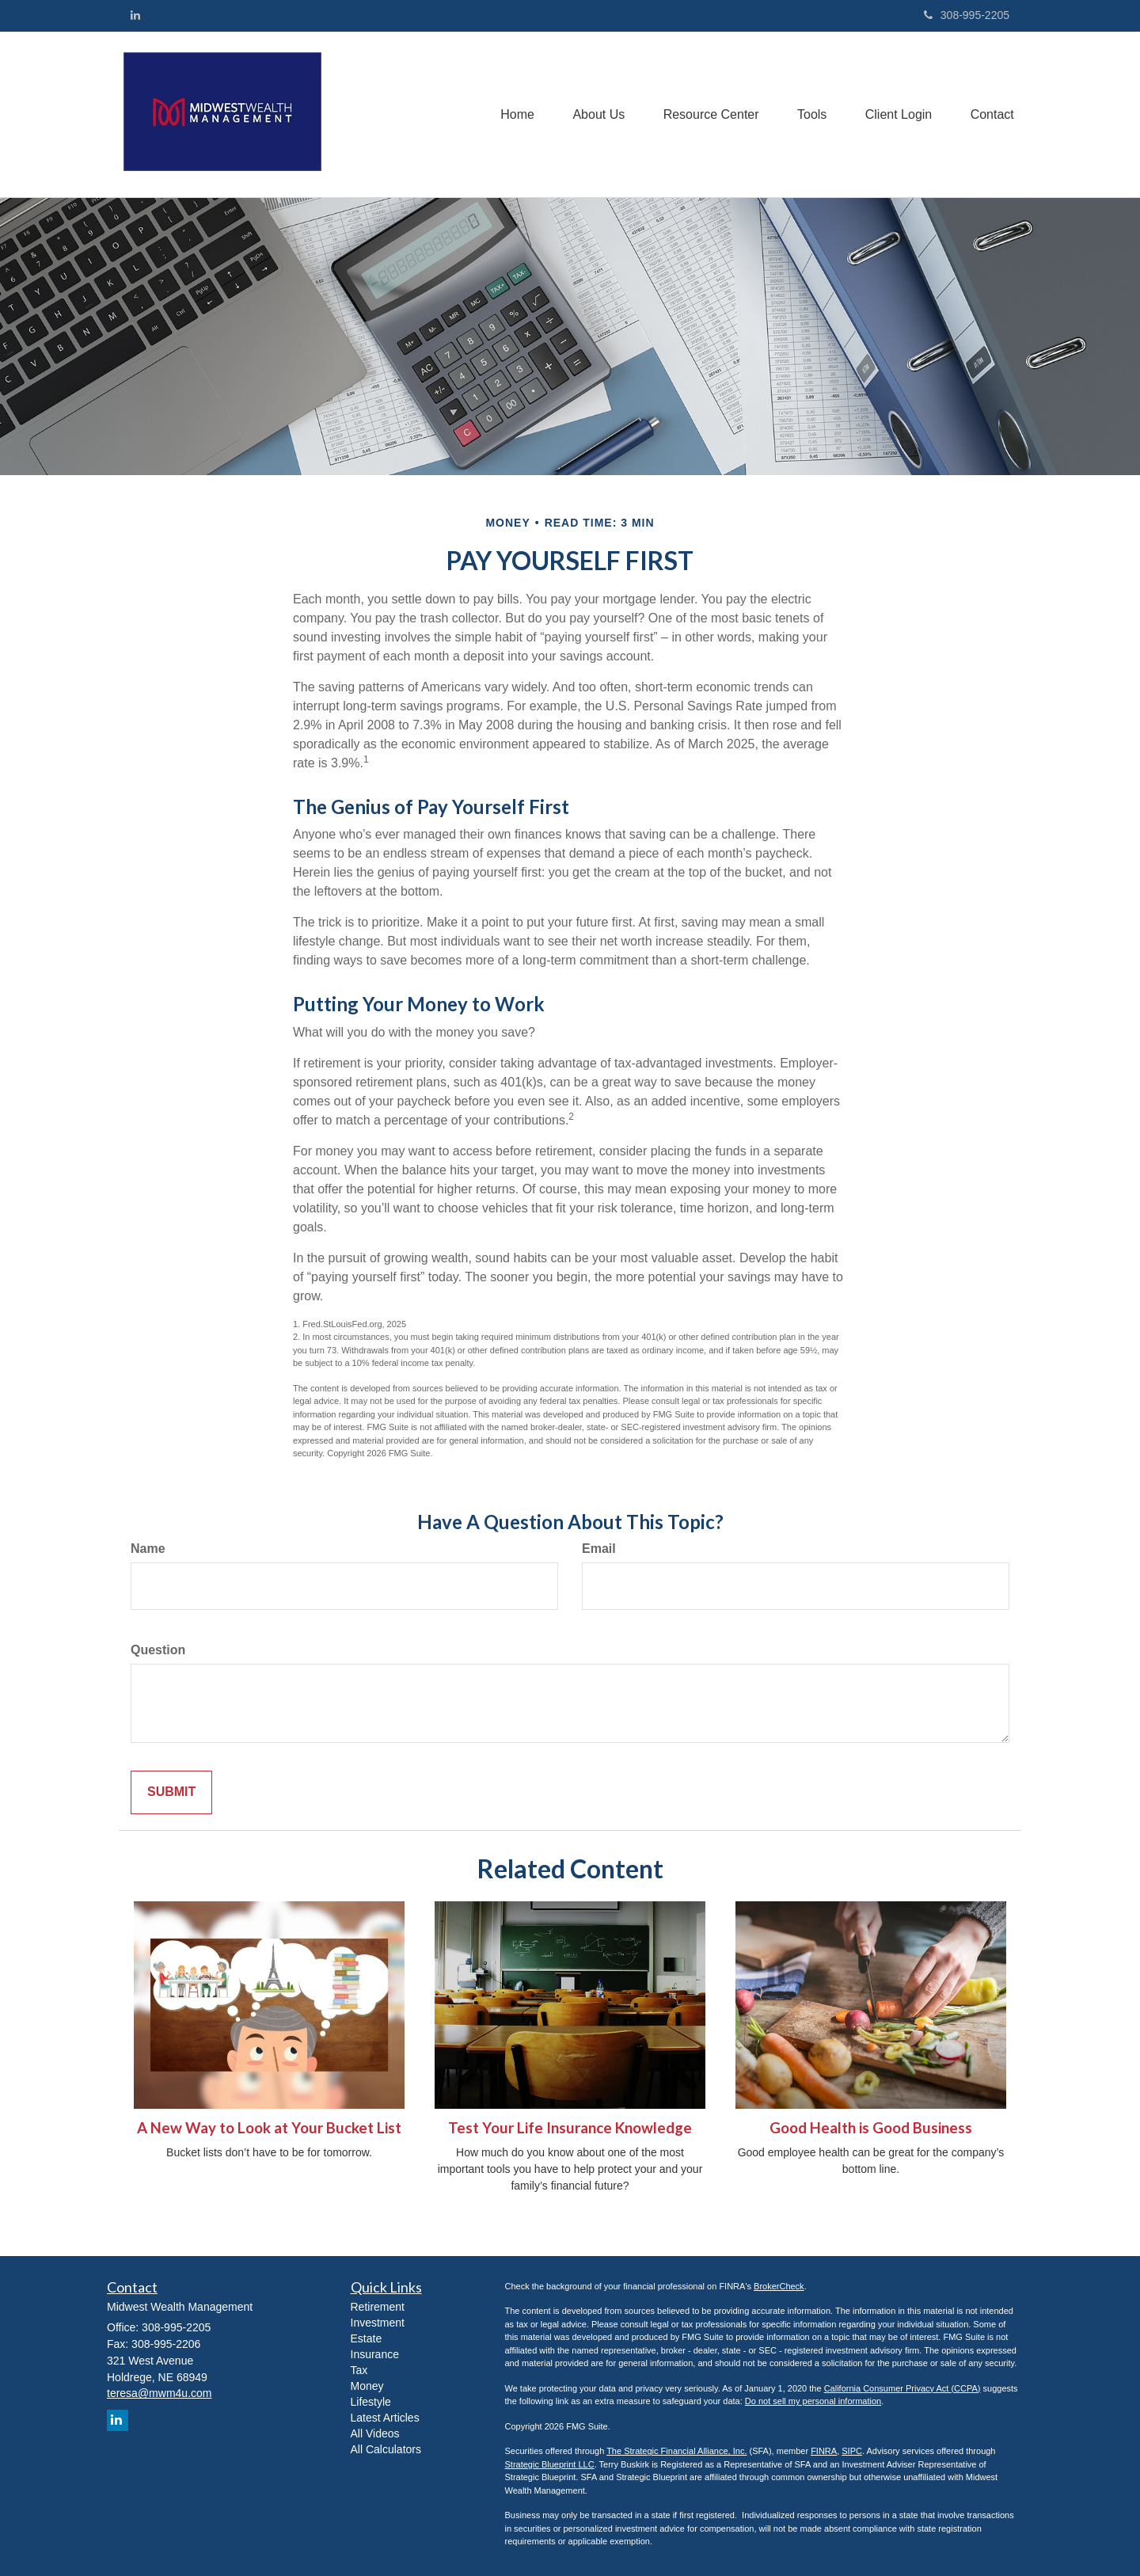  Describe the element at coordinates (550, 2464) in the screenshot. I see `Strategic Blueprint LLC` at that location.